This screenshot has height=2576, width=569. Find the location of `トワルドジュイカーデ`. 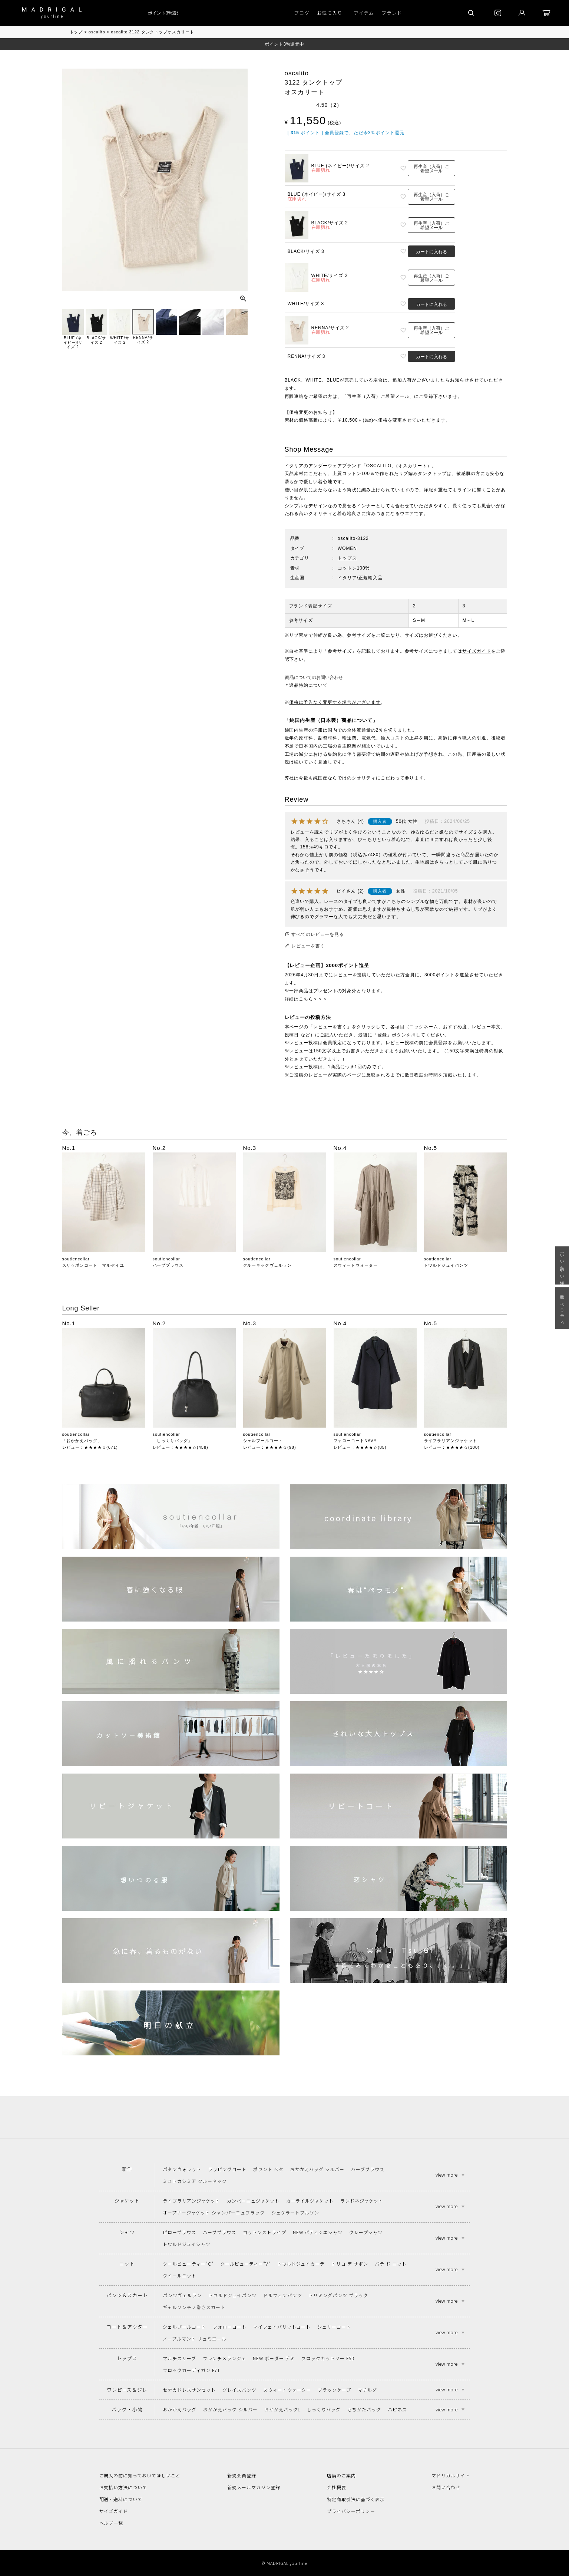

トワルドジュイカーデ is located at coordinates (301, 2263).